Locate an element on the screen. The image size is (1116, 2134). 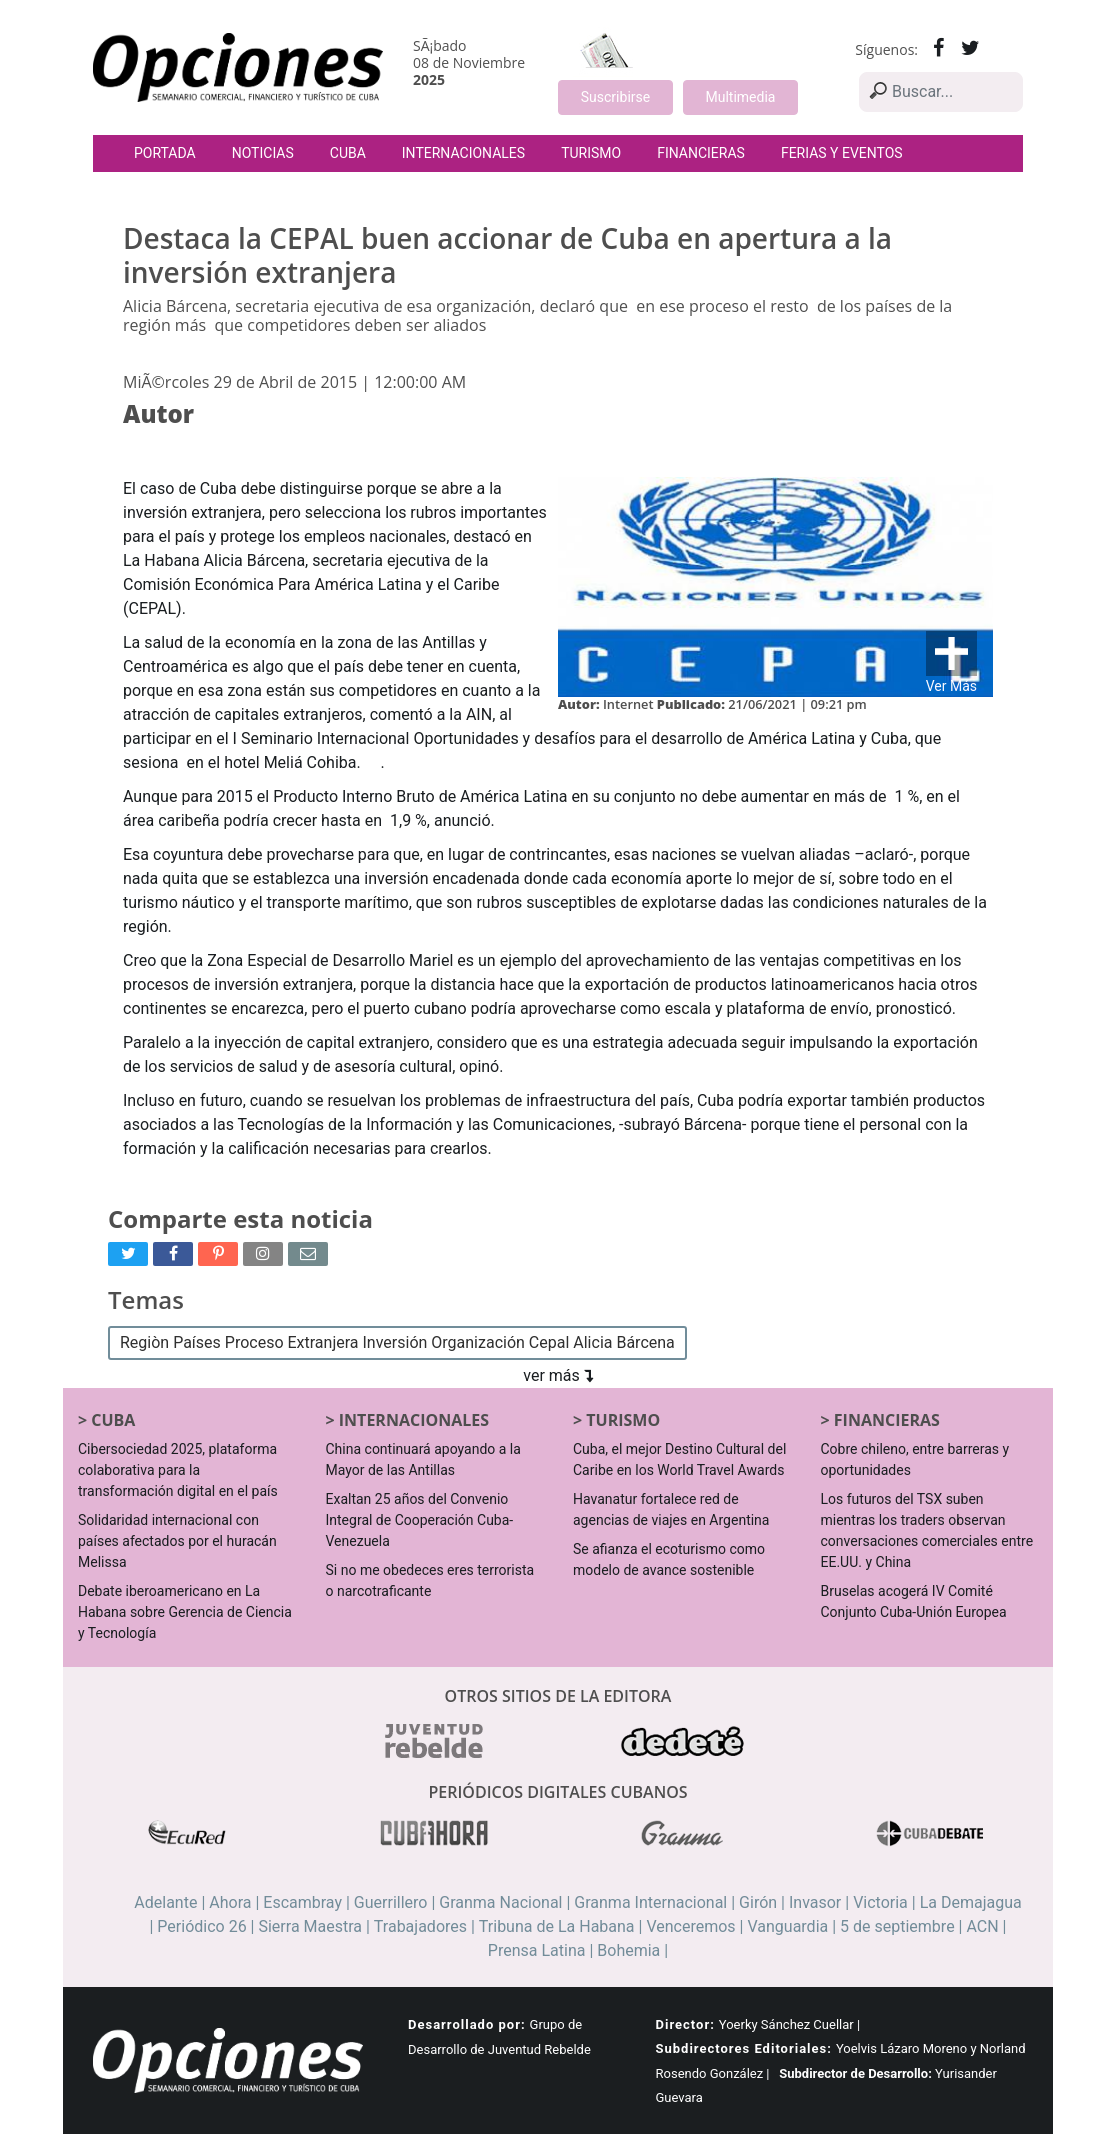
La Demajagua is located at coordinates (971, 1902).